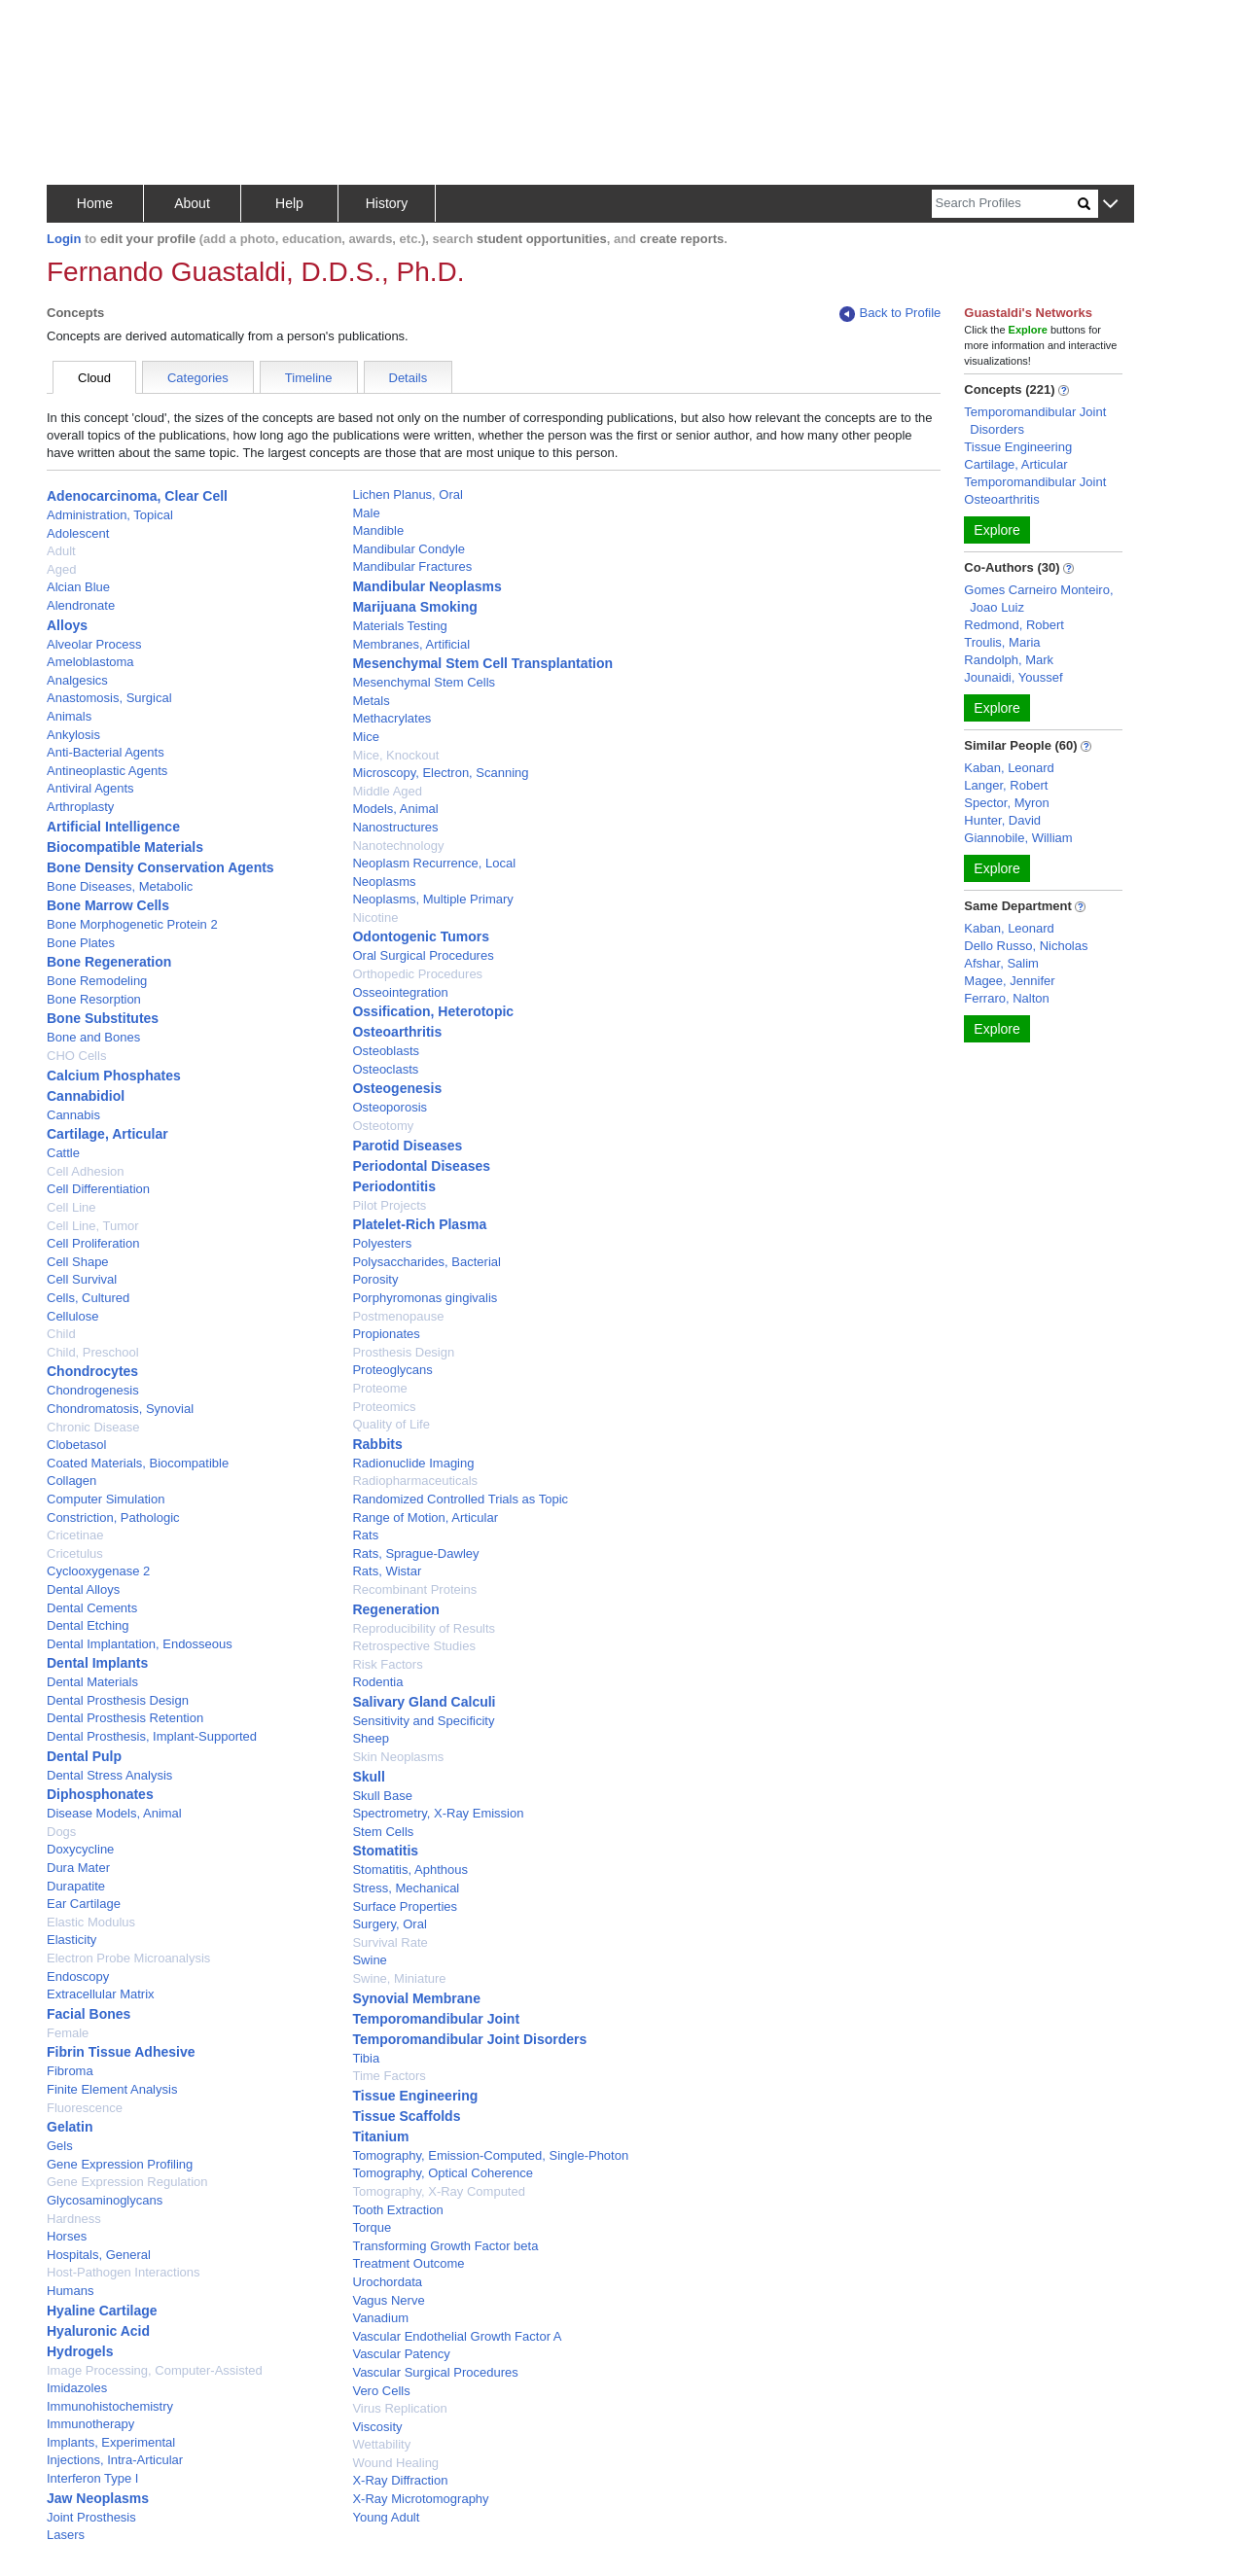  Describe the element at coordinates (67, 625) in the screenshot. I see `Alloys` at that location.